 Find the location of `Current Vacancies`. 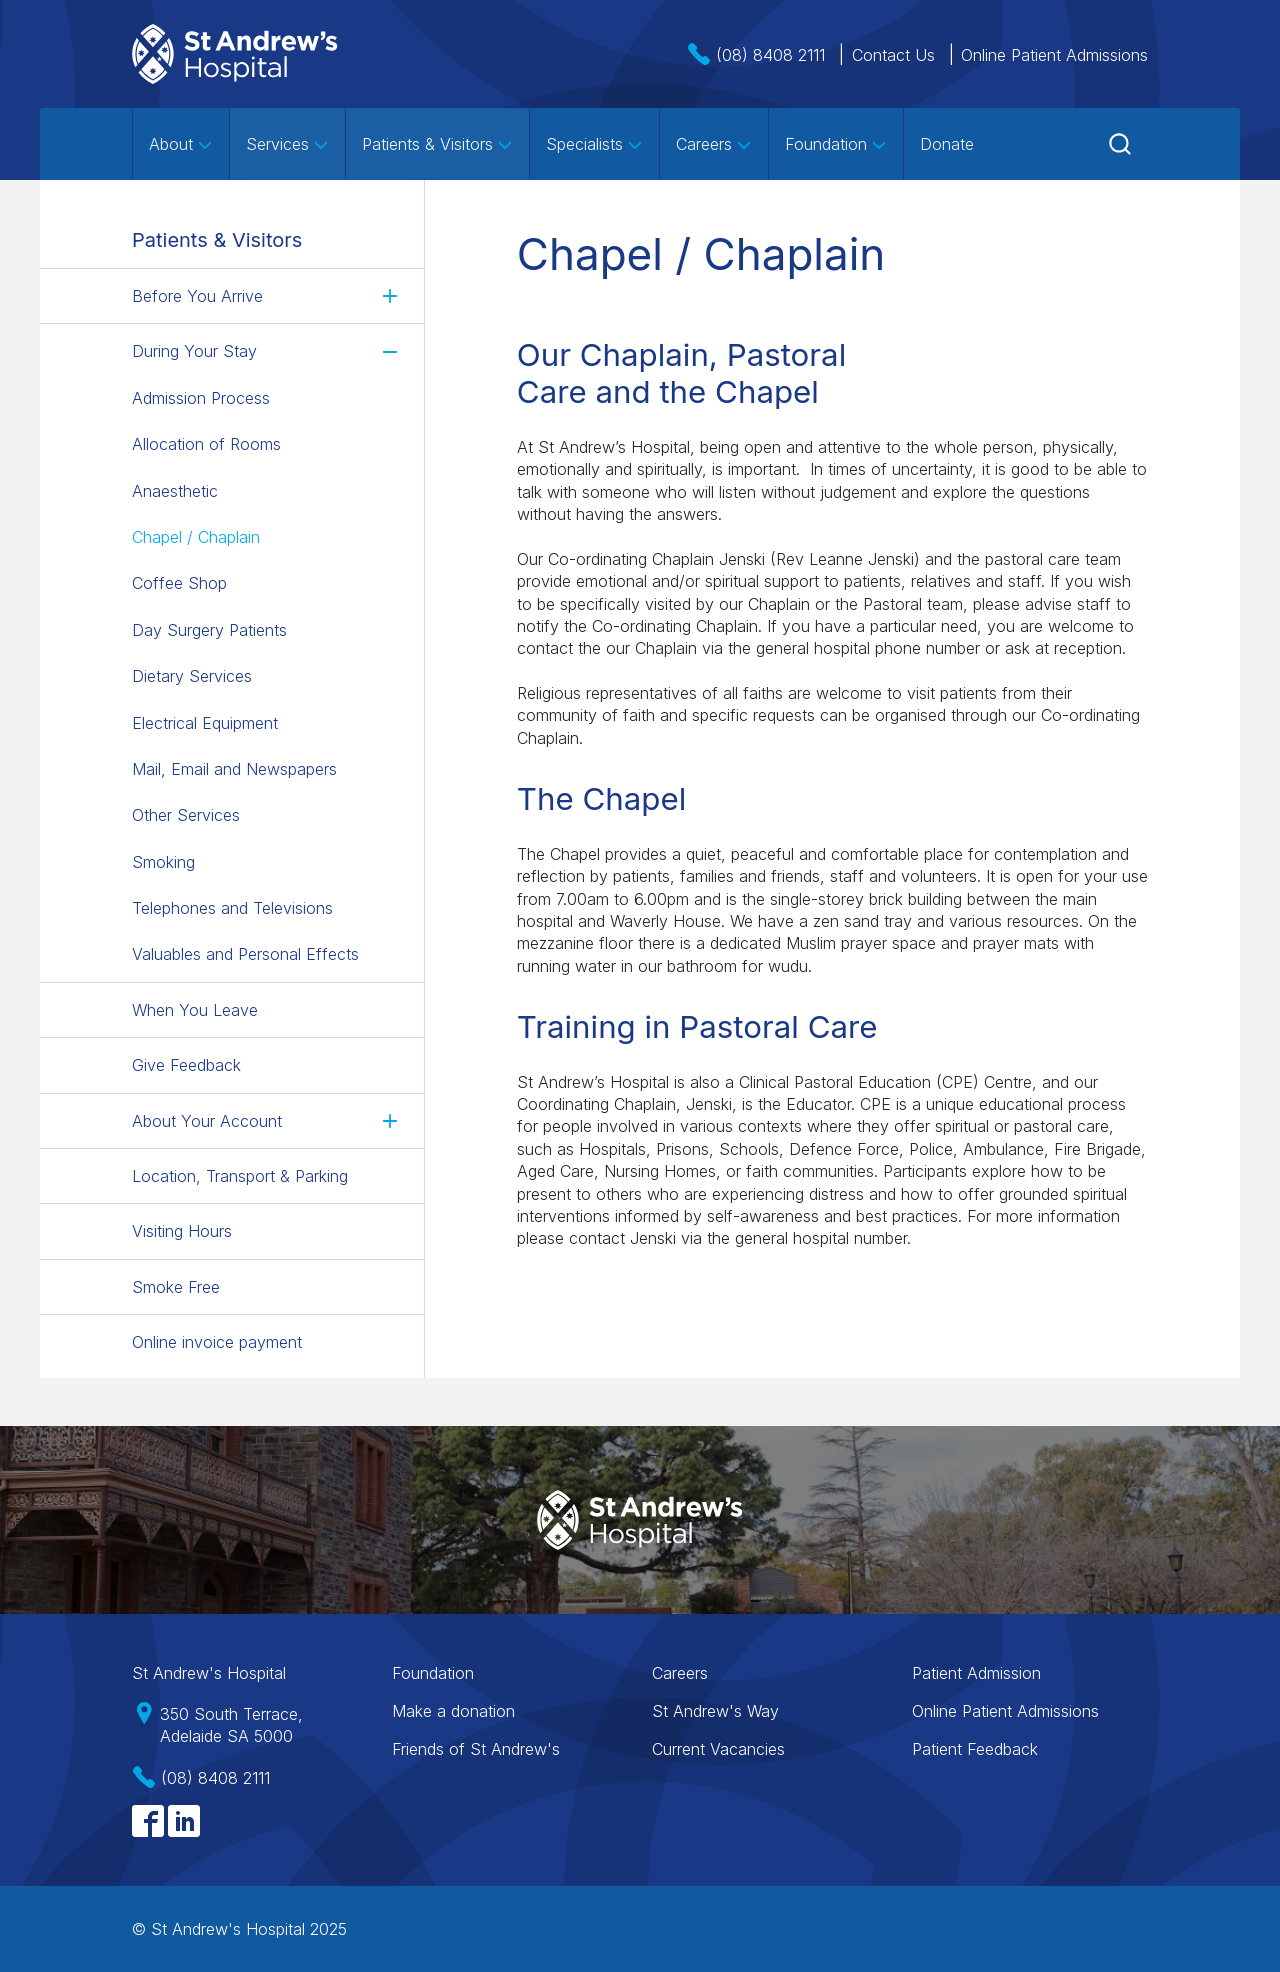

Current Vacancies is located at coordinates (718, 1749).